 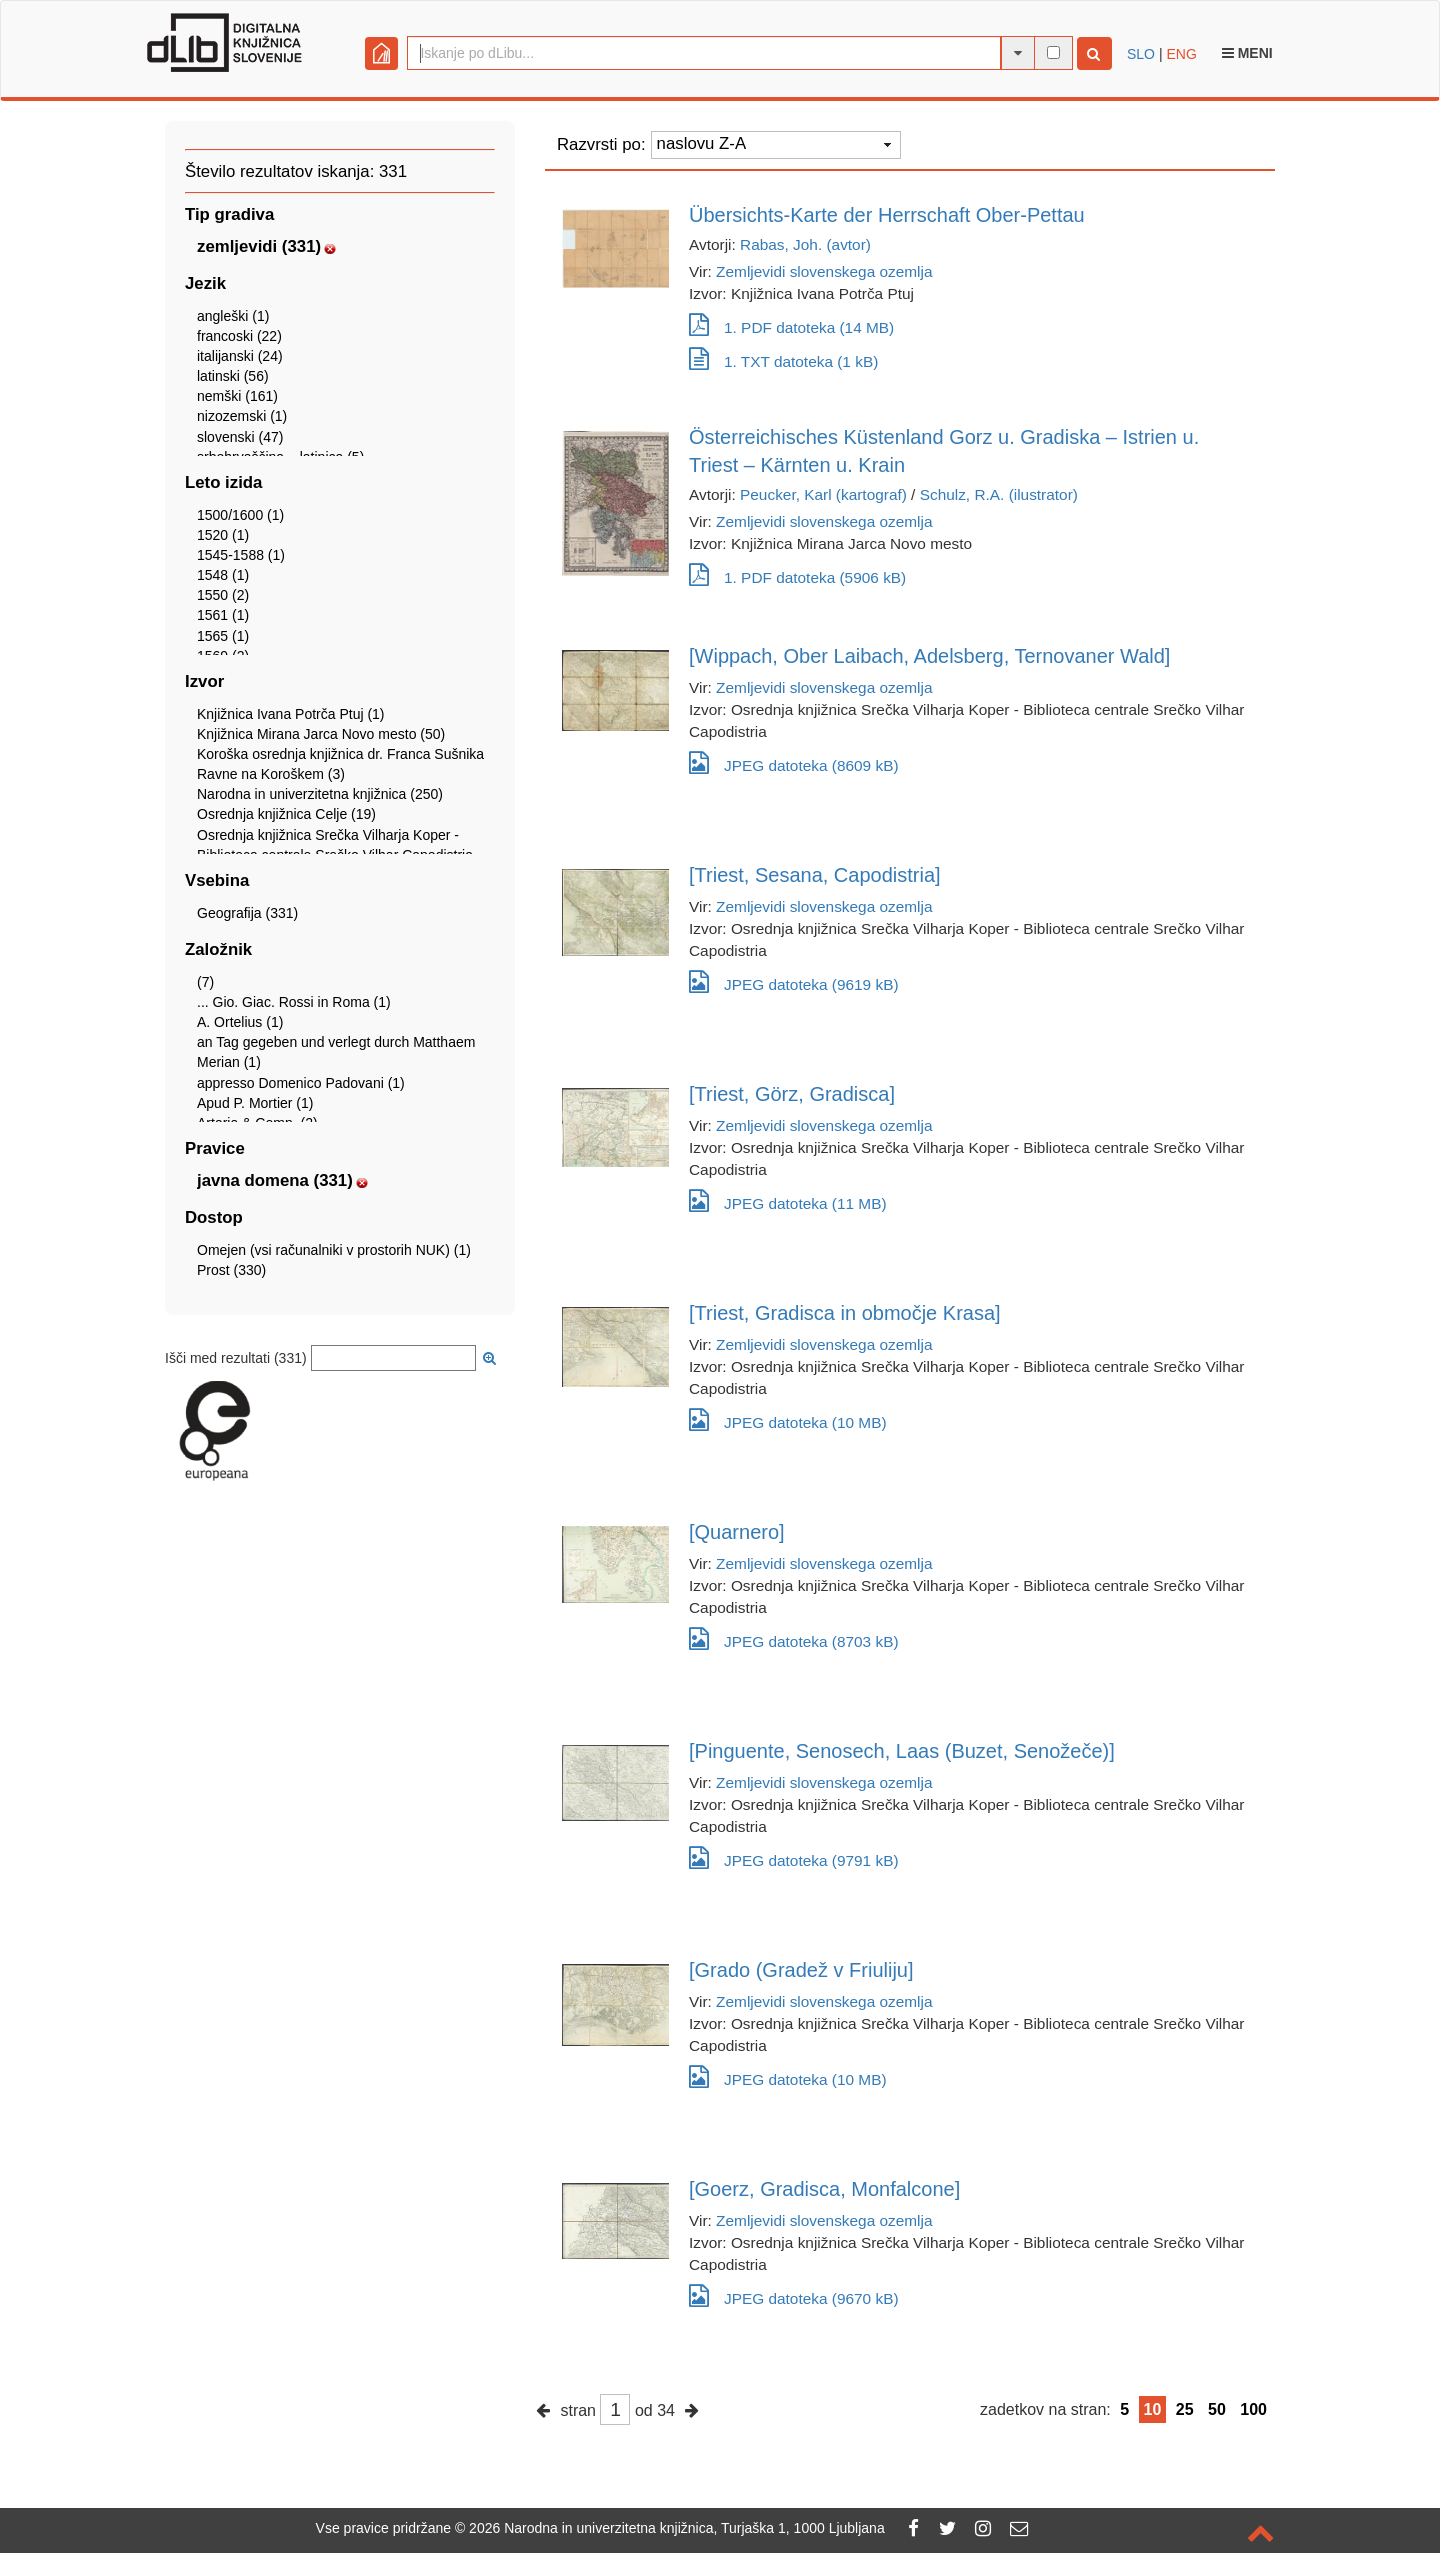 What do you see at coordinates (788, 1419) in the screenshot?
I see `JPEG datoteka (10 MB)` at bounding box center [788, 1419].